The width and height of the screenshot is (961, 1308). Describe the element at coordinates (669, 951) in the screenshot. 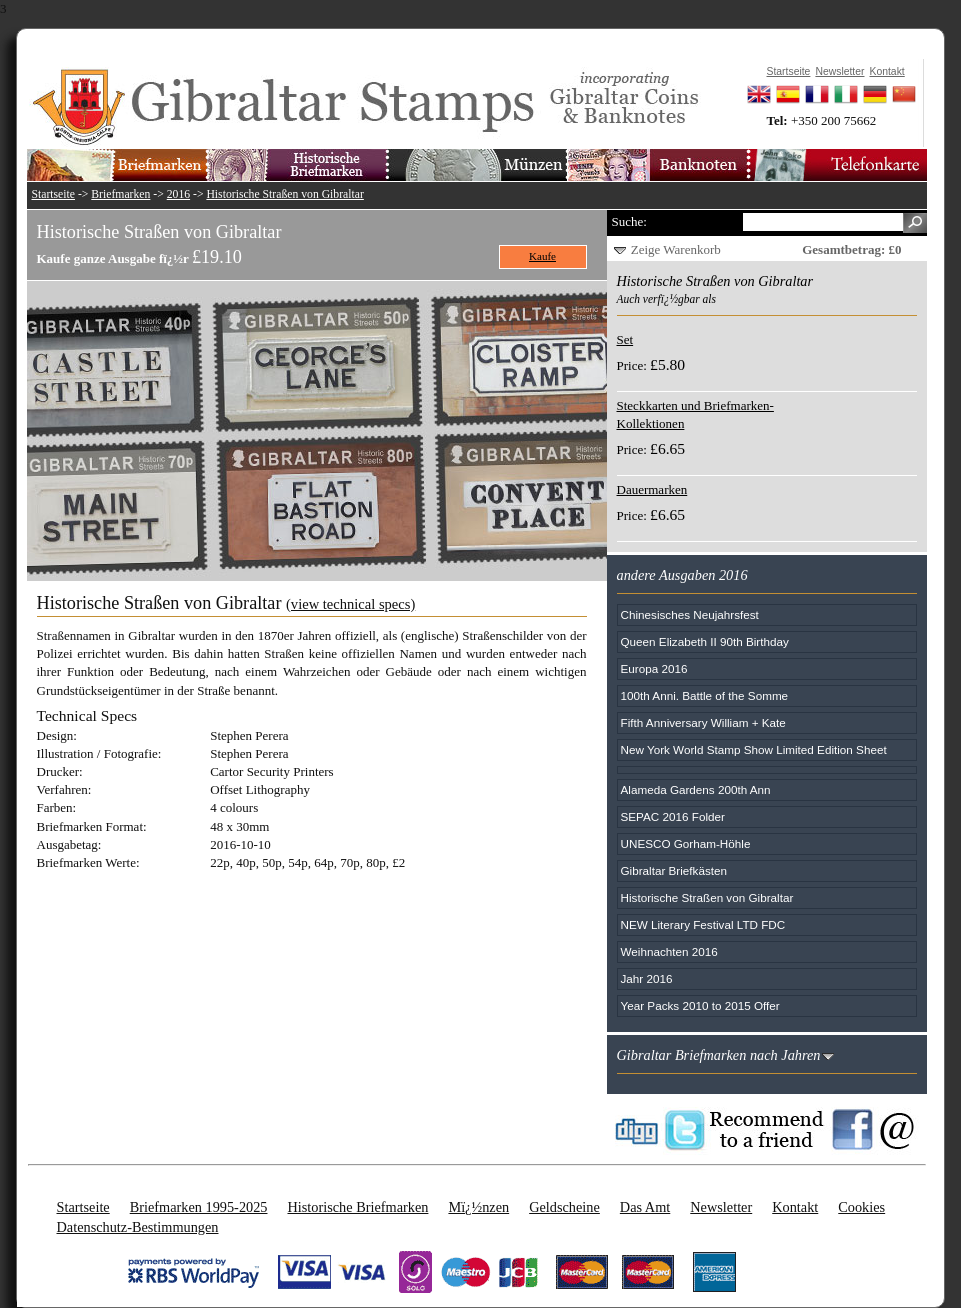

I see `Weihnachten 2016` at that location.